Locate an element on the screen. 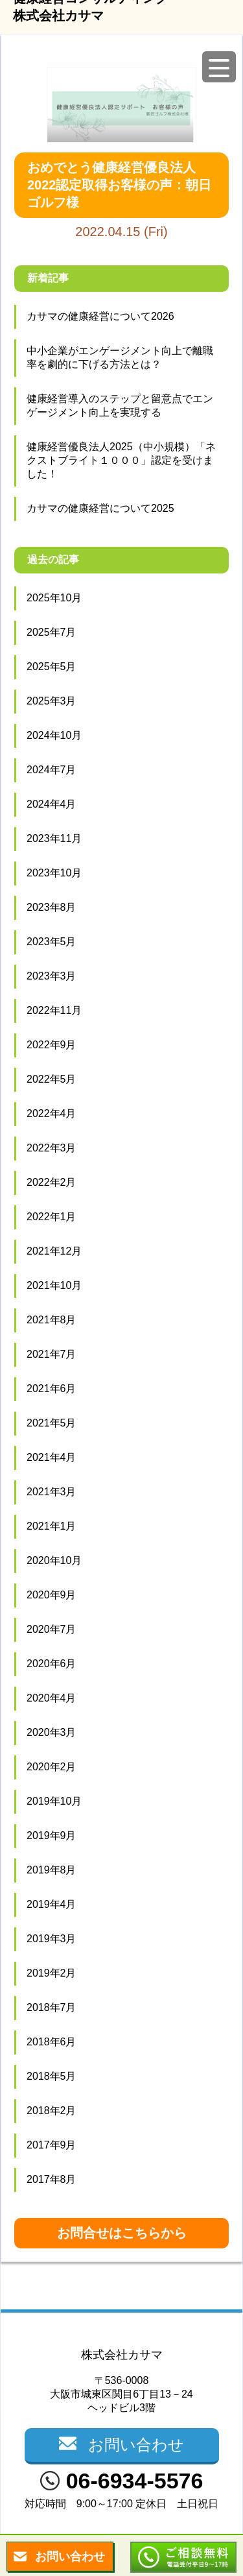  2020年2月 is located at coordinates (51, 1766).